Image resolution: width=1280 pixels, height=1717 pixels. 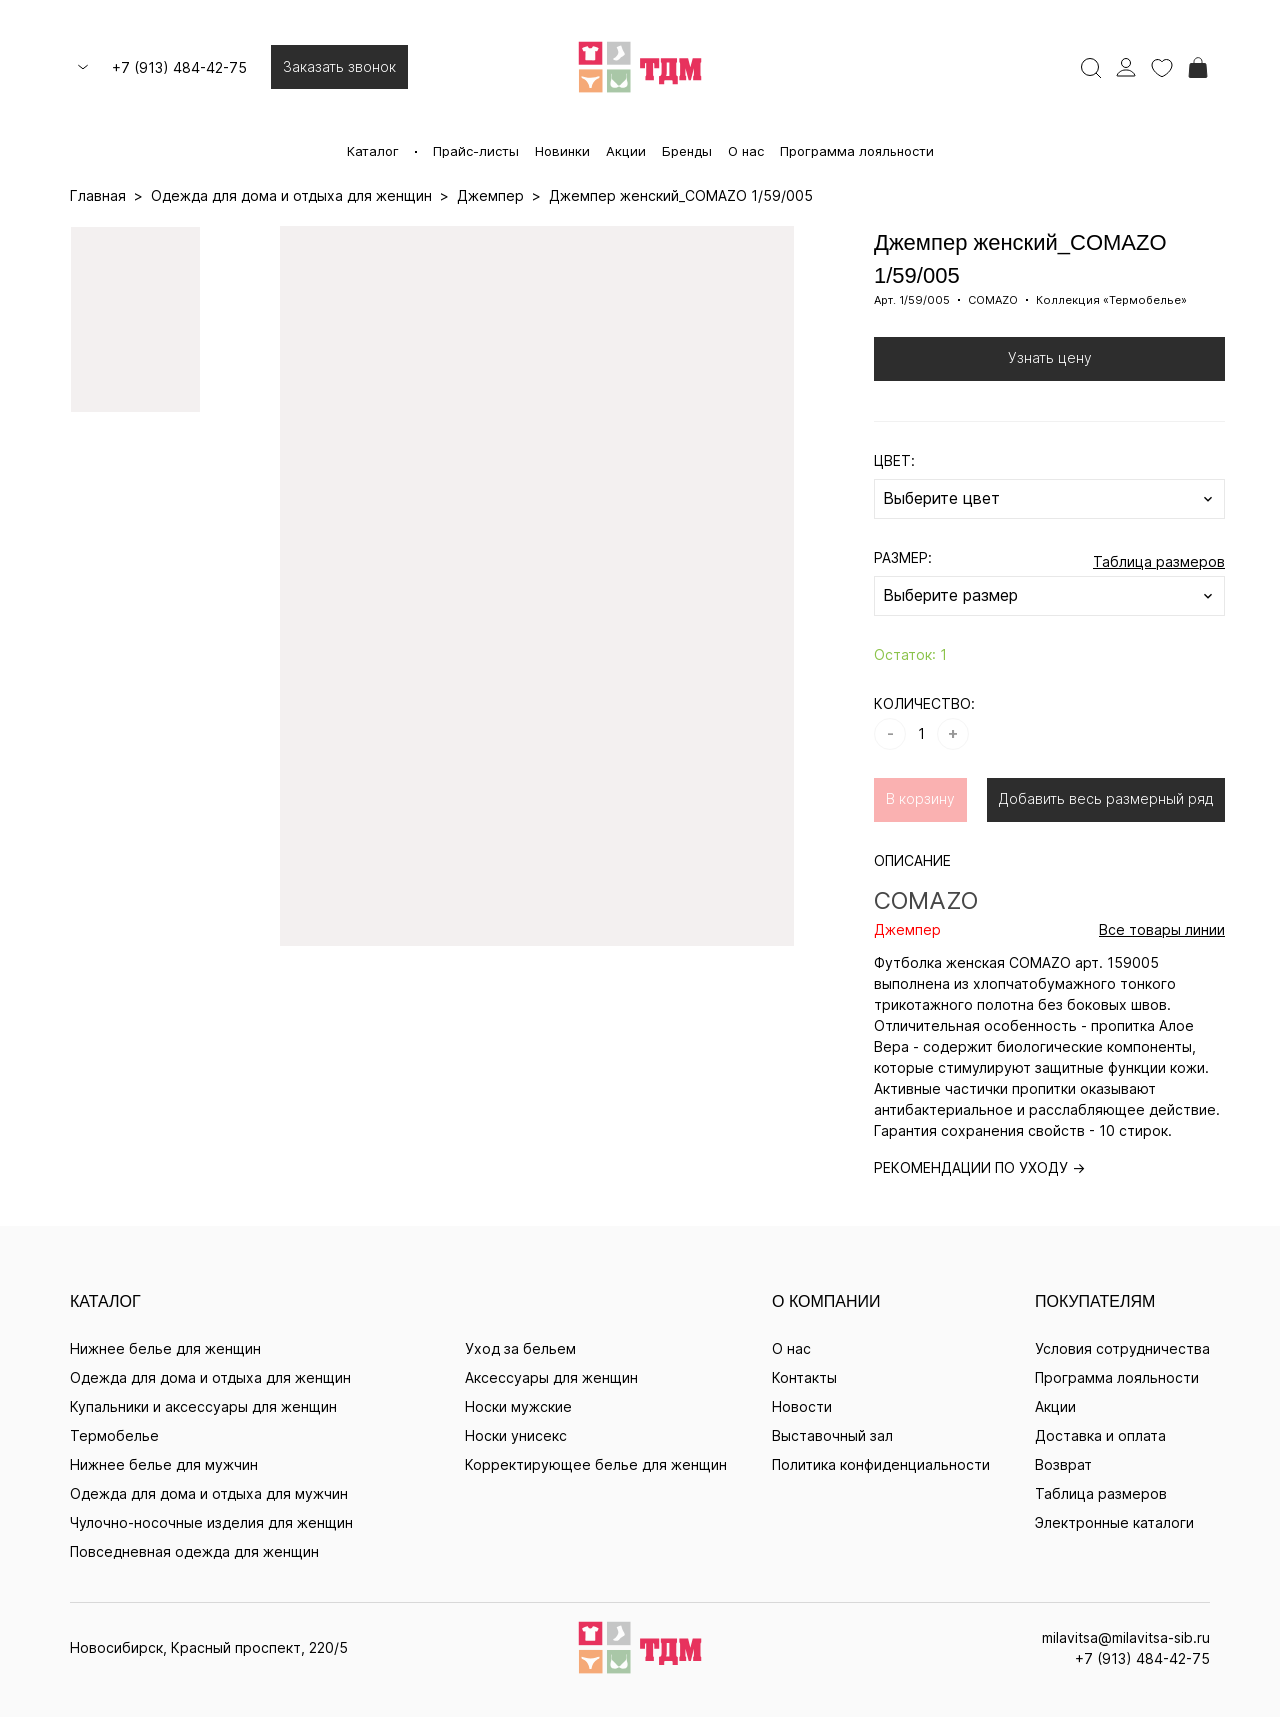 I want to click on Одежда для дома и отдыха для мужчин, so click(x=209, y=1493).